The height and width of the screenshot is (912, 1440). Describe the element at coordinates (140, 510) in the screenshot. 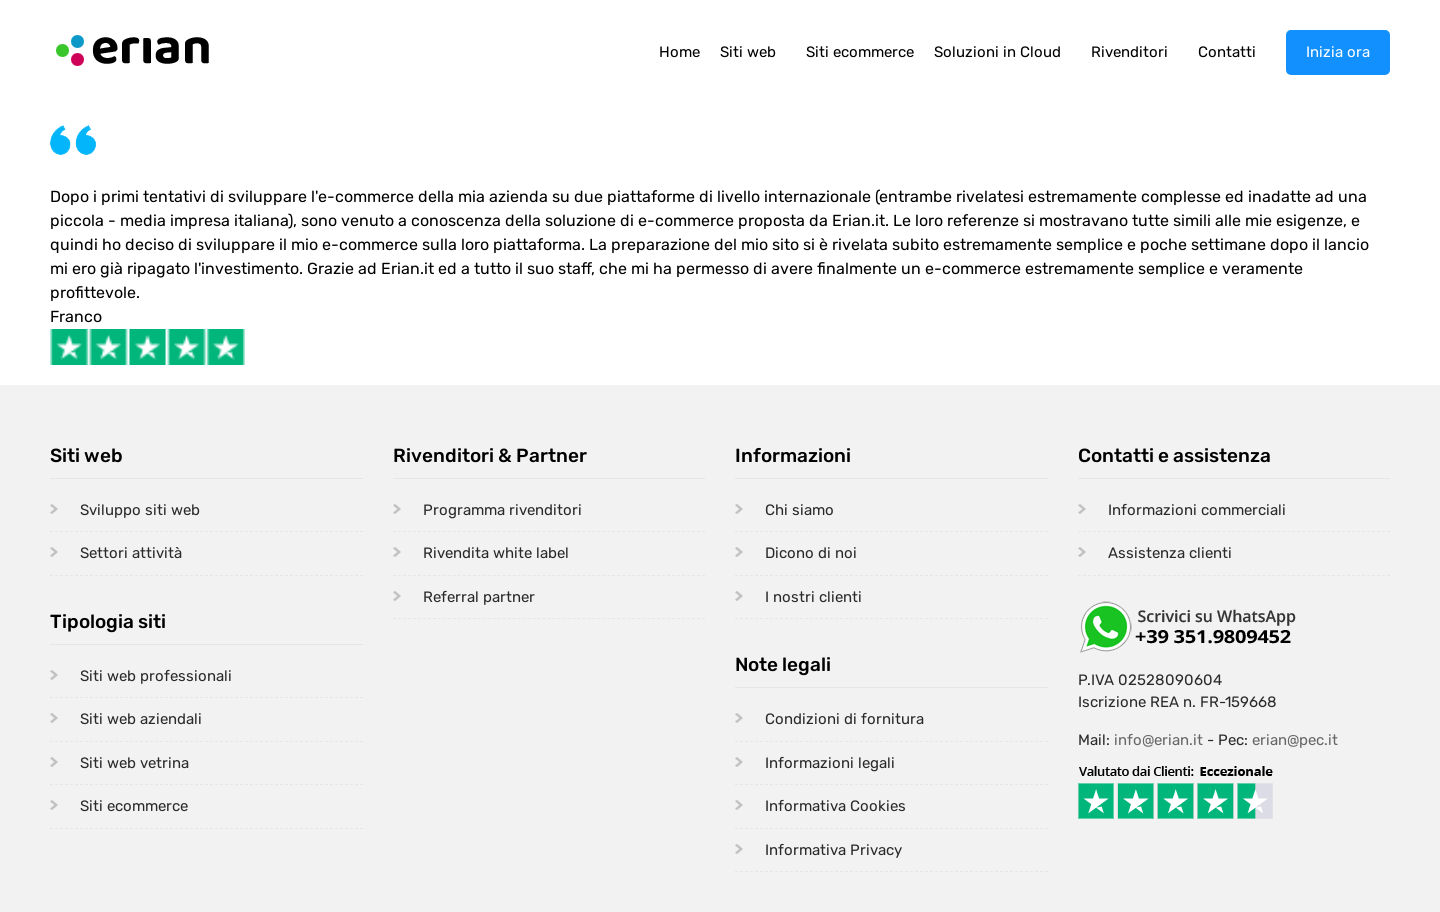

I see `Sviluppo siti web` at that location.